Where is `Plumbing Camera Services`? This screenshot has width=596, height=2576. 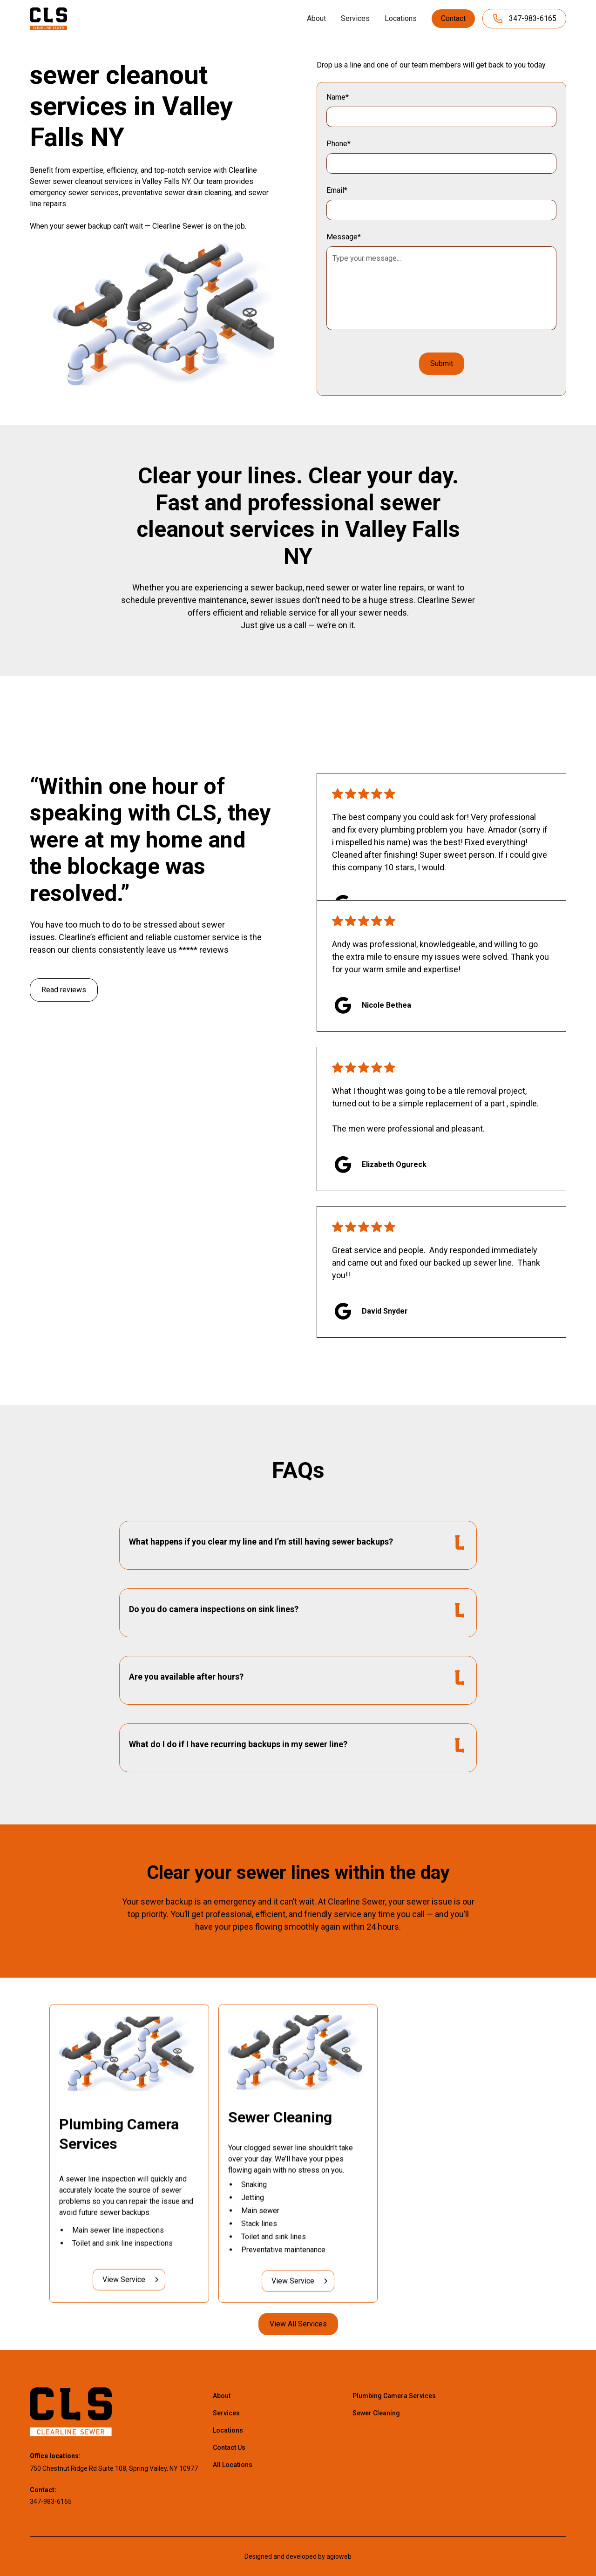 Plumbing Camera Services is located at coordinates (394, 2396).